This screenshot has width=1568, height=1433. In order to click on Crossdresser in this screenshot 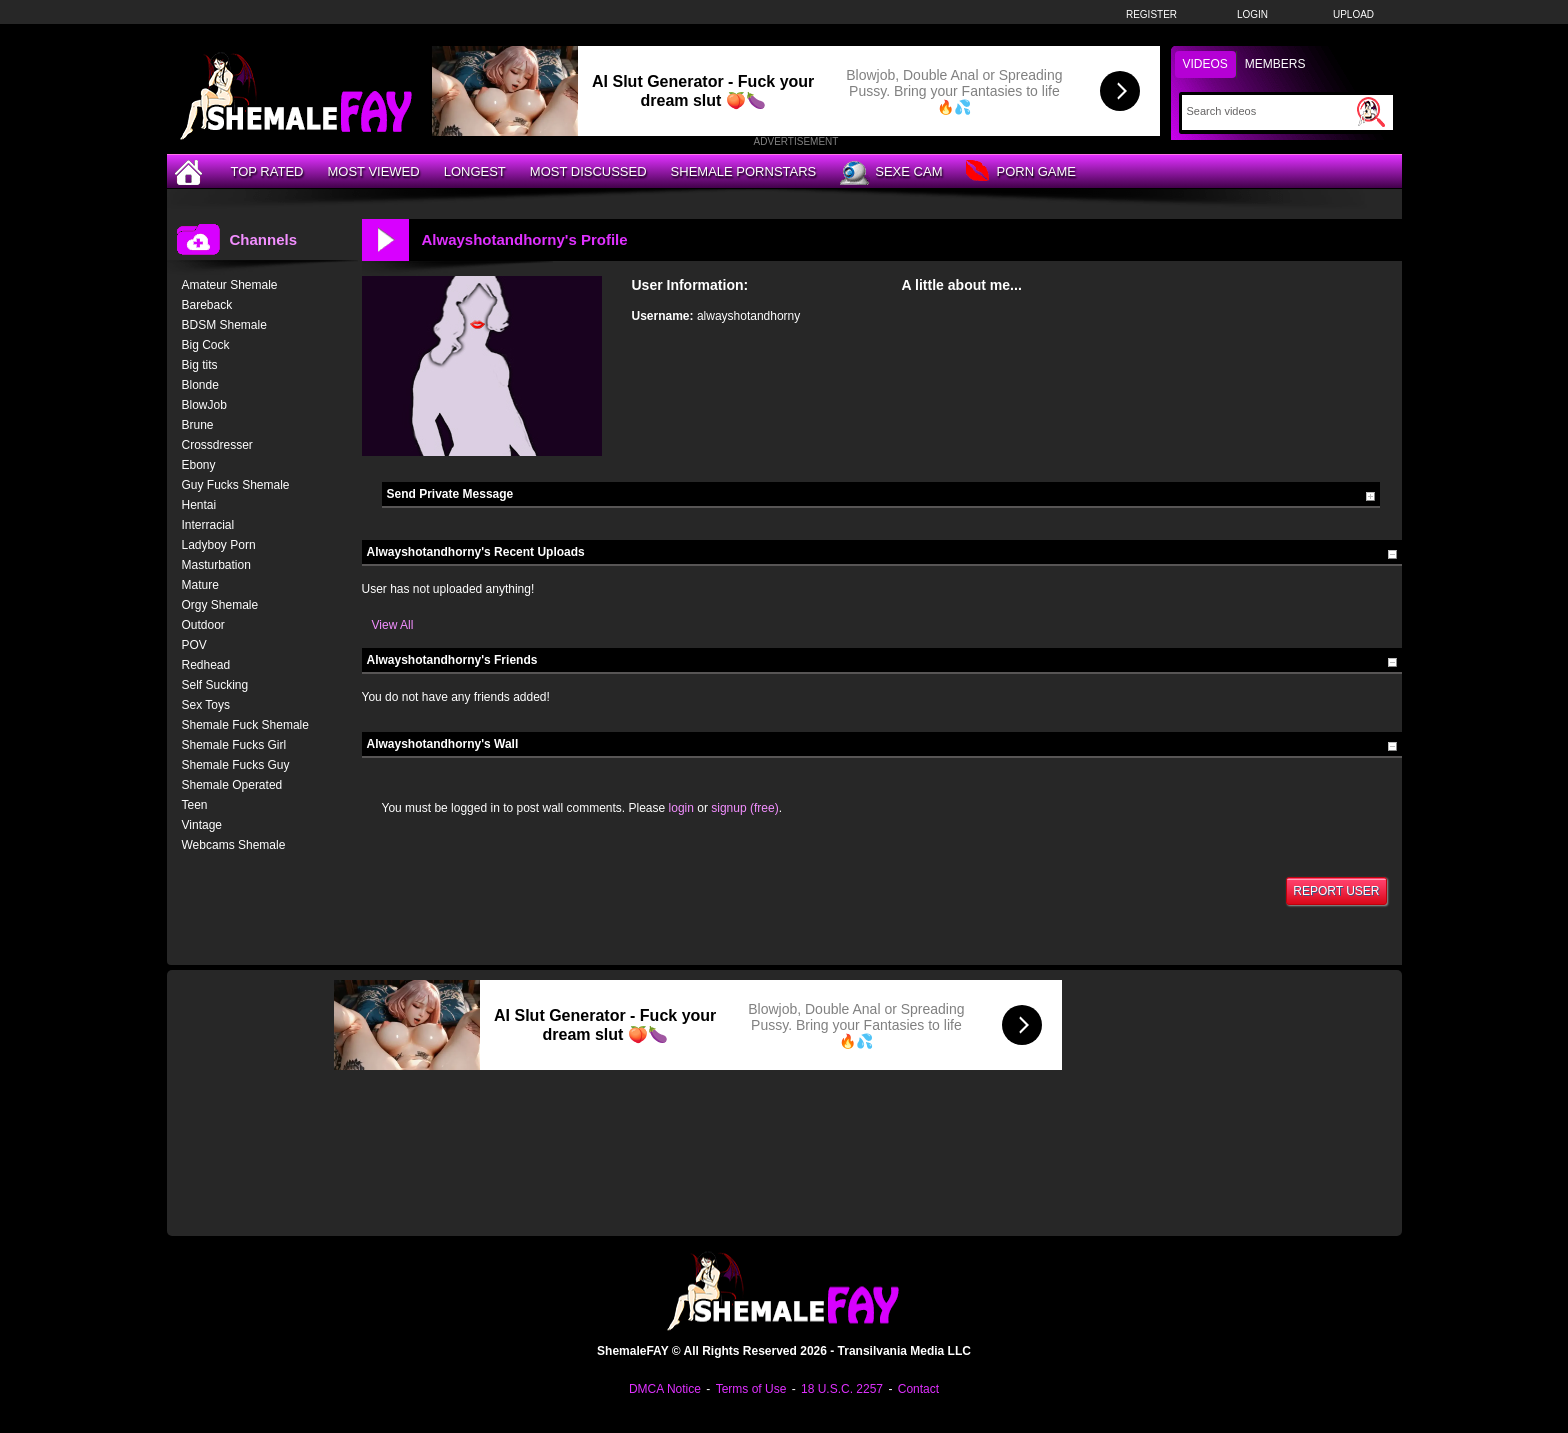, I will do `click(217, 445)`.